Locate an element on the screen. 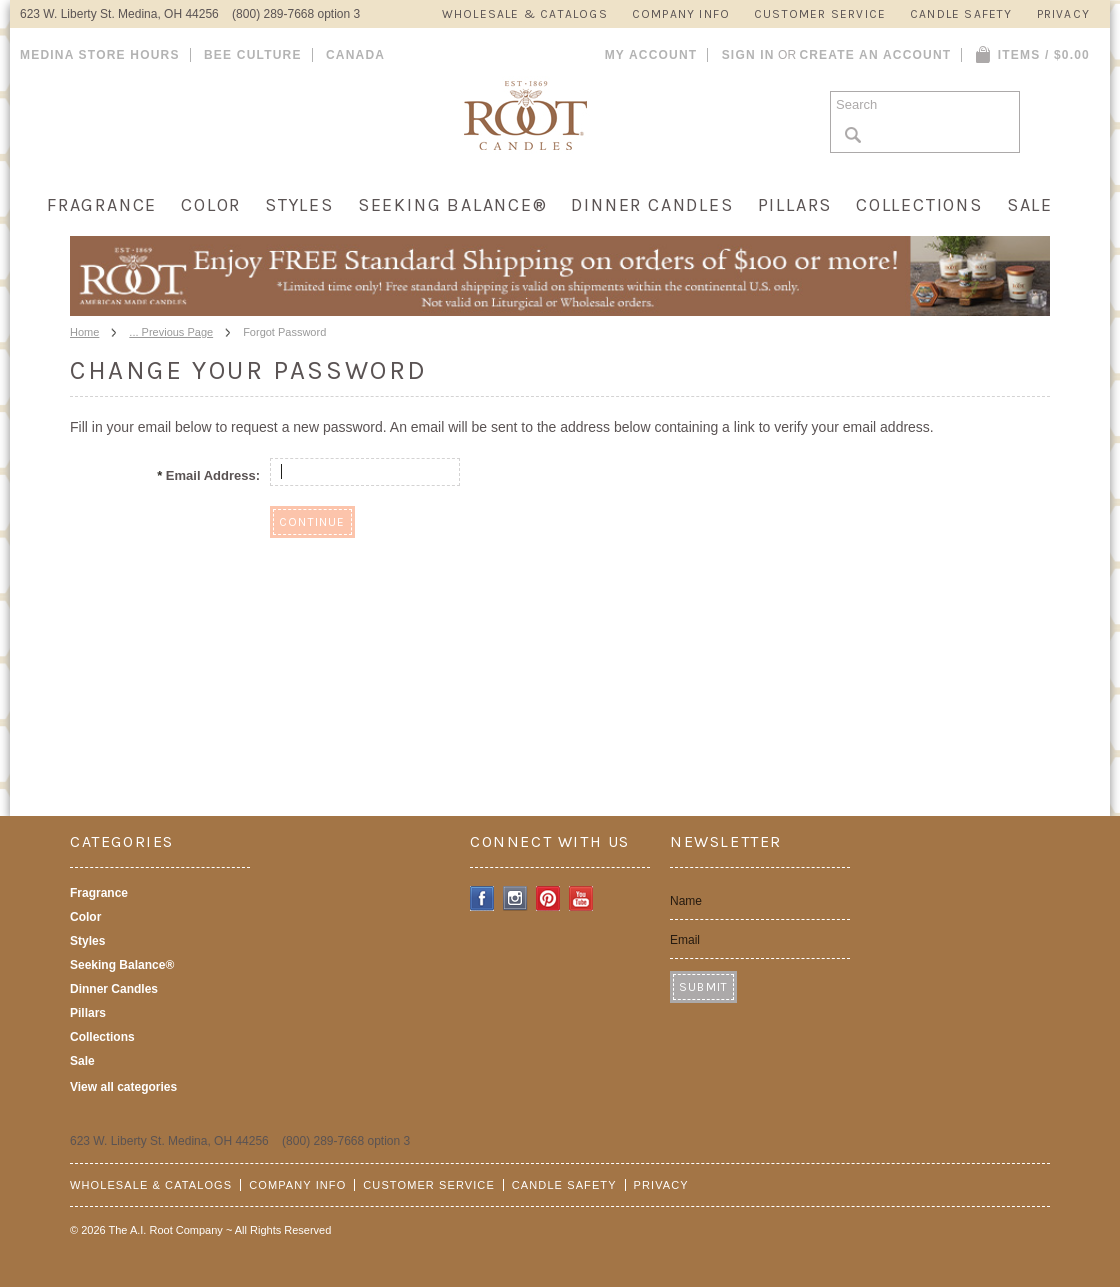 This screenshot has height=1287, width=1120. Pinterest is located at coordinates (548, 898).